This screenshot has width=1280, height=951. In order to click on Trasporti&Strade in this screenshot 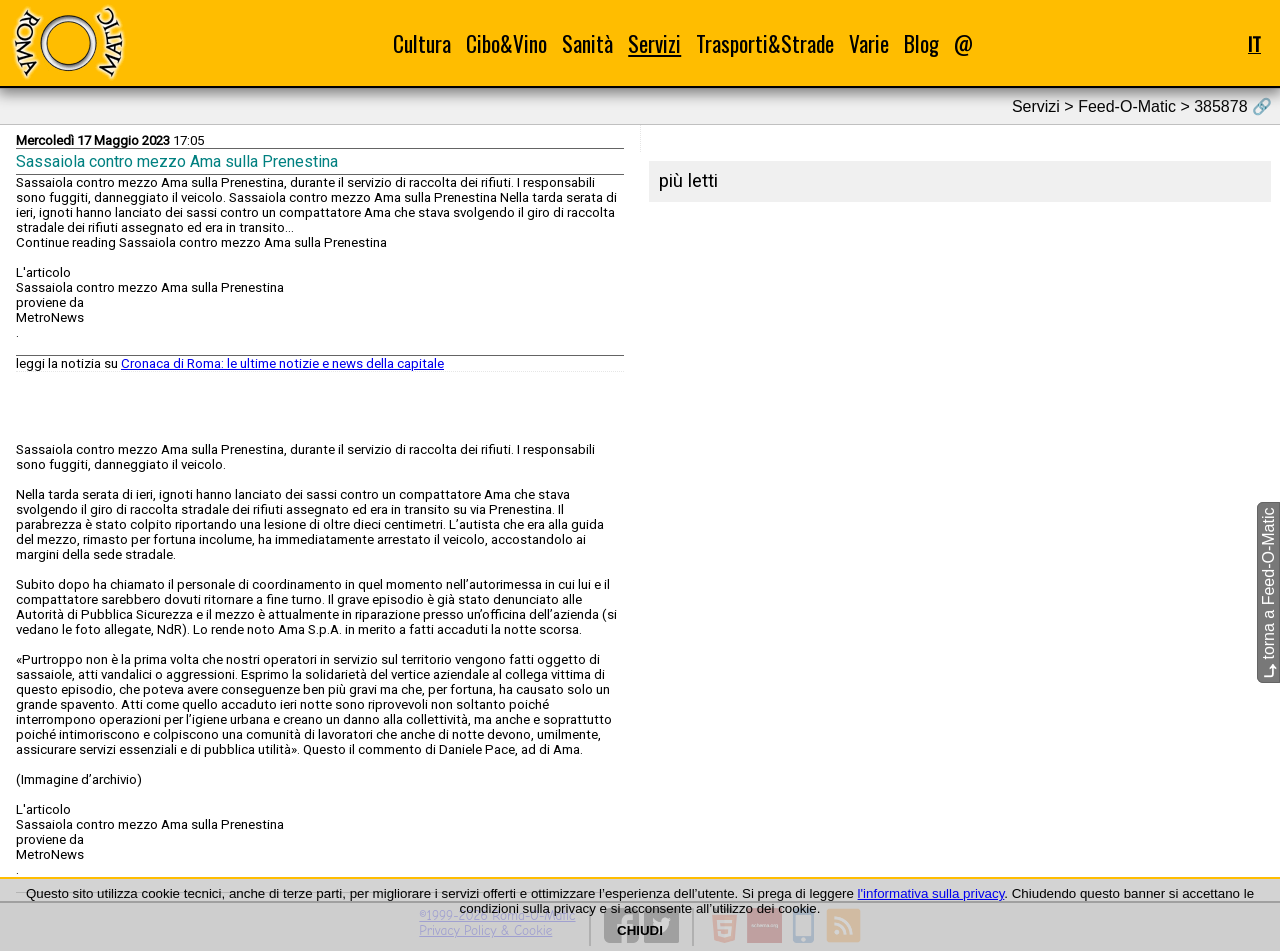, I will do `click(765, 43)`.